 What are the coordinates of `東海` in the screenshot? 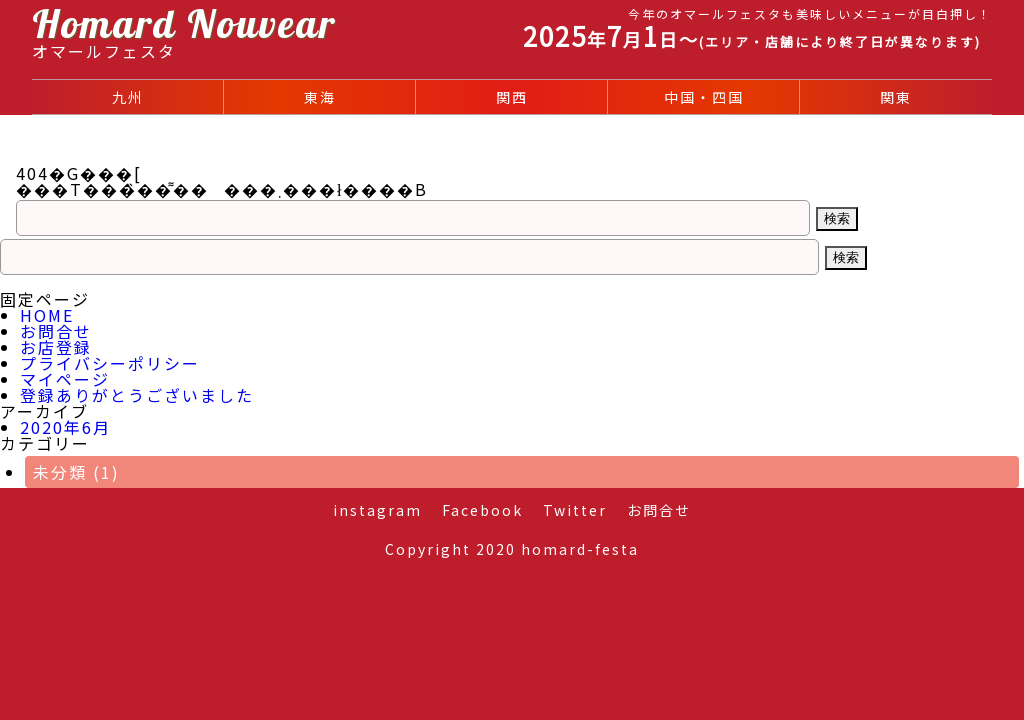 It's located at (320, 97).